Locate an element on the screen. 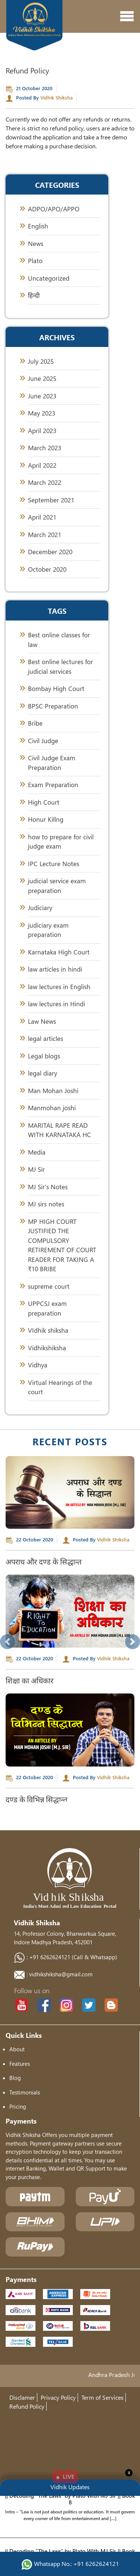 This screenshot has width=140, height=2576. Testimonials is located at coordinates (24, 2092).